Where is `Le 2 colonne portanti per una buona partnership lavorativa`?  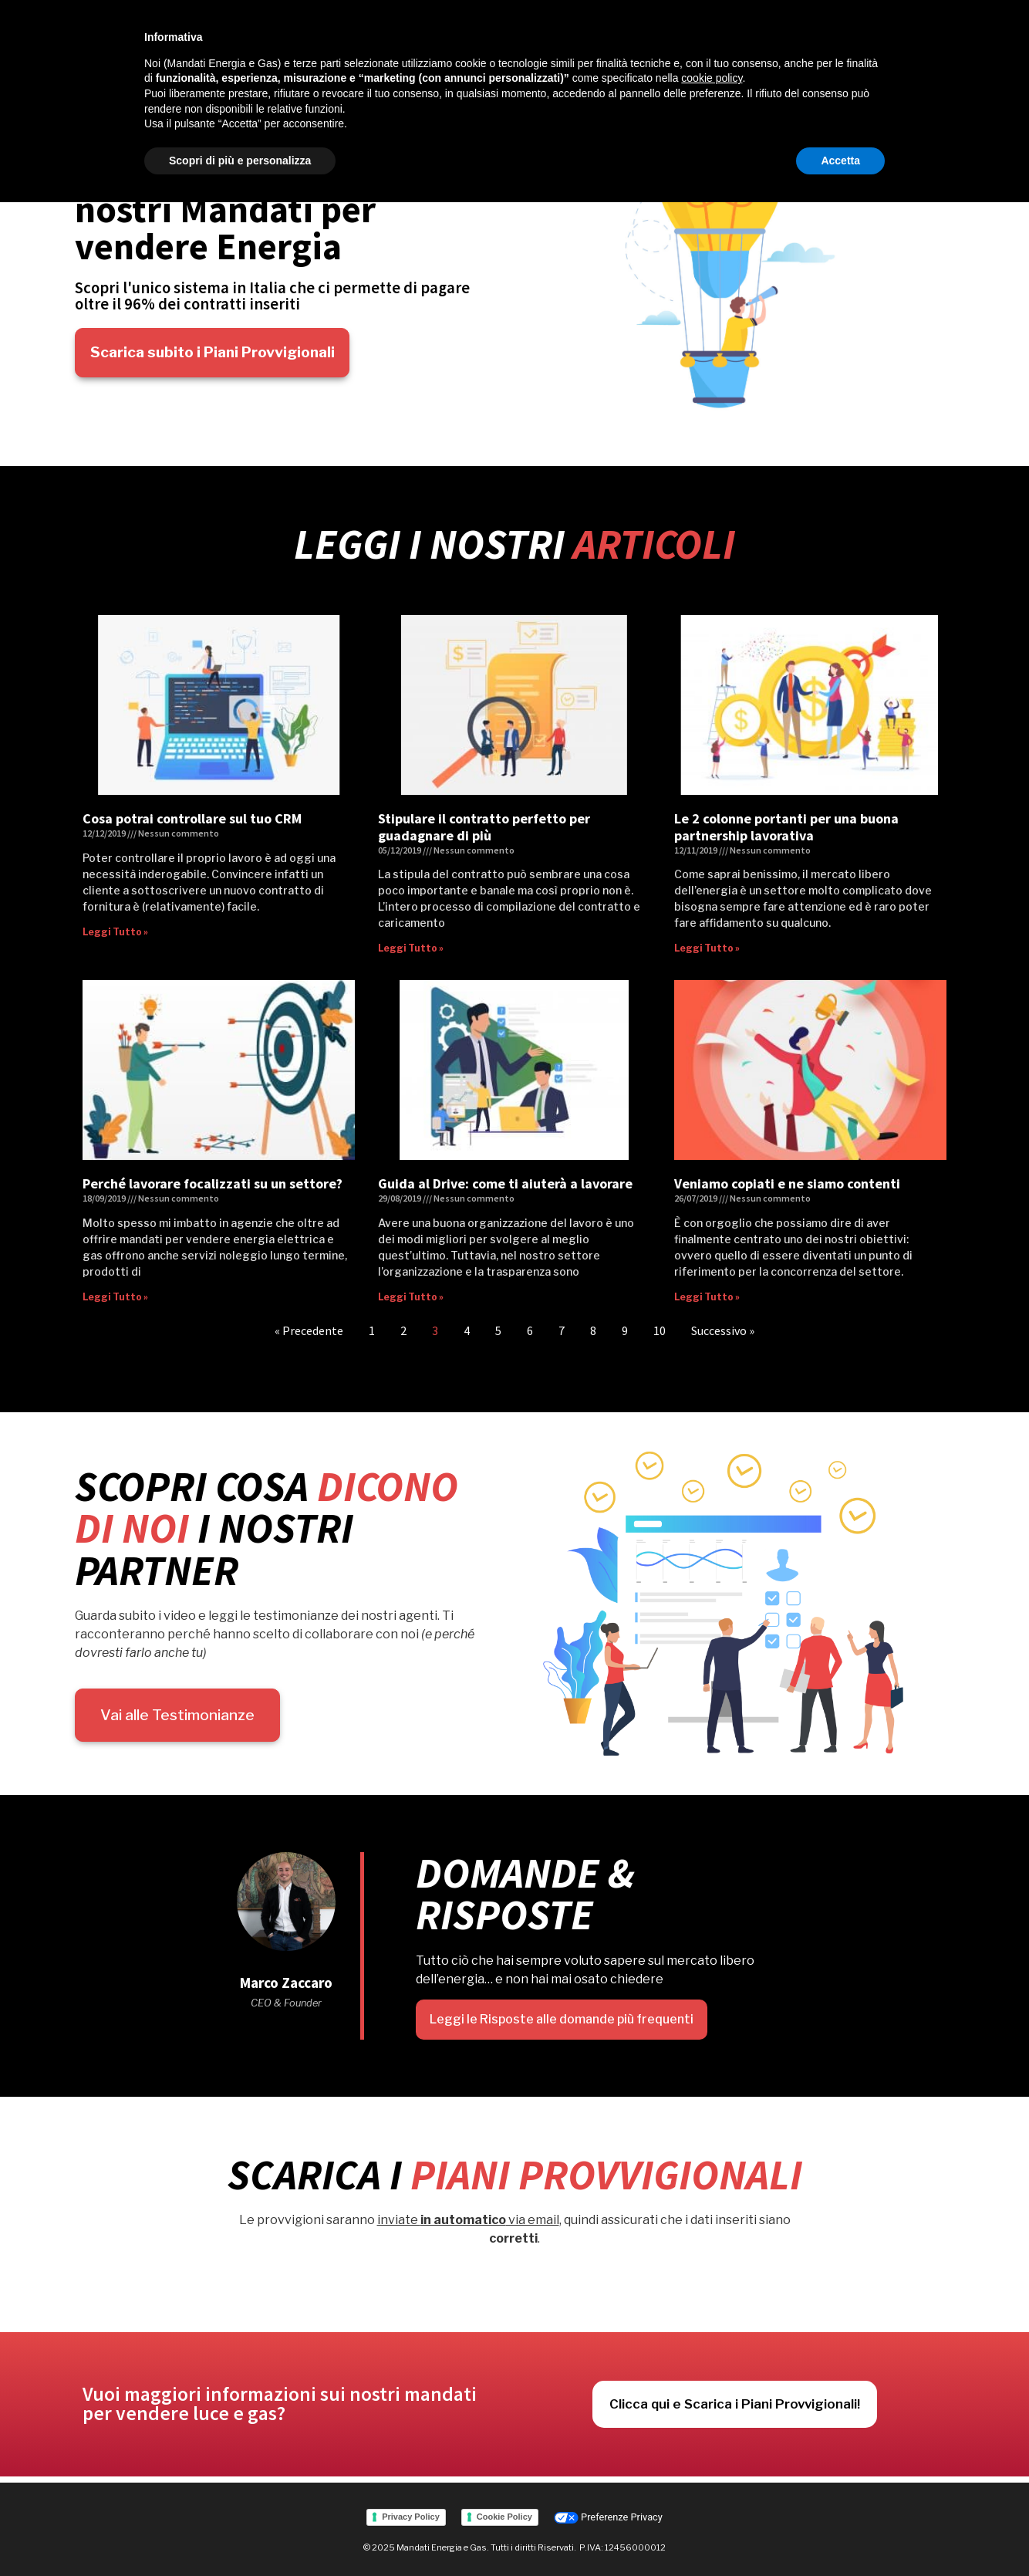
Le 2 colonne portanti per una buona partnership lavorativa is located at coordinates (786, 827).